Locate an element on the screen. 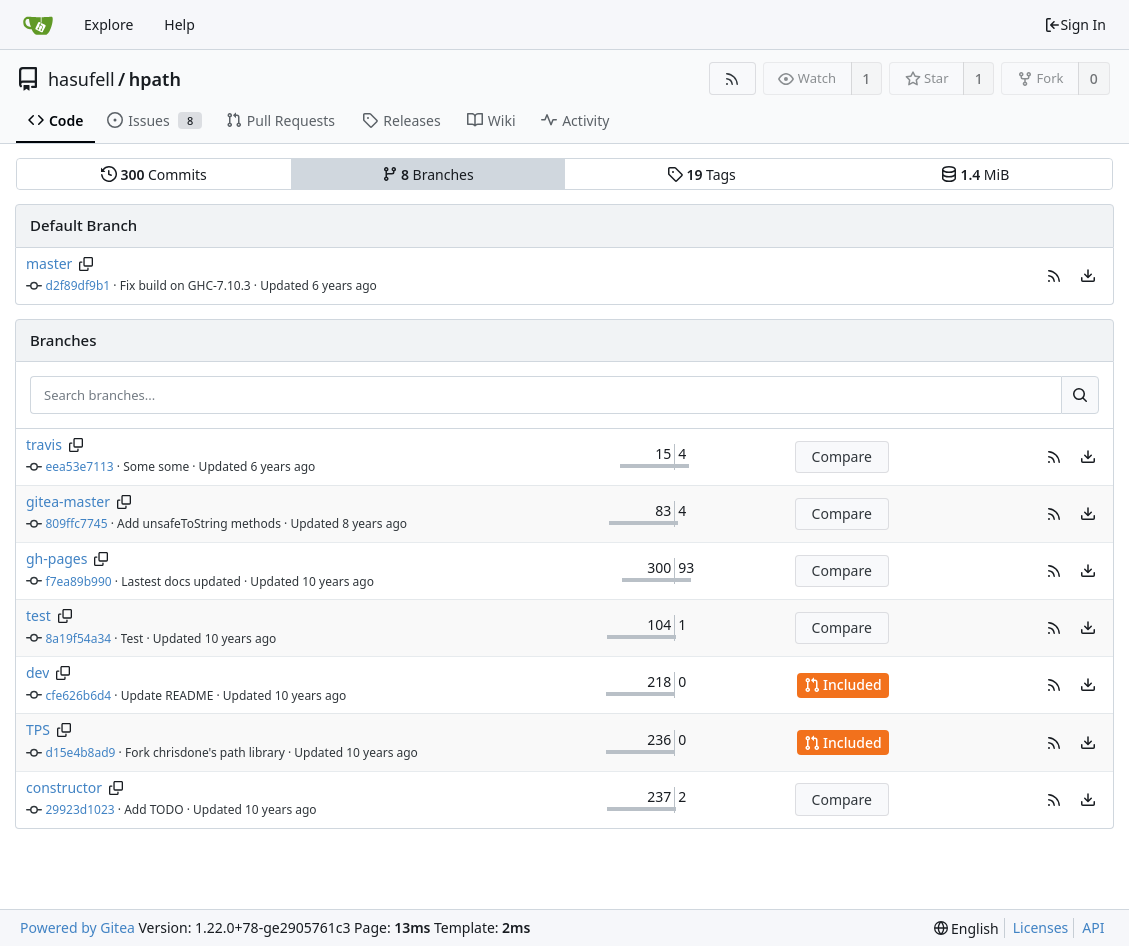  809ffc7745 is located at coordinates (77, 523).